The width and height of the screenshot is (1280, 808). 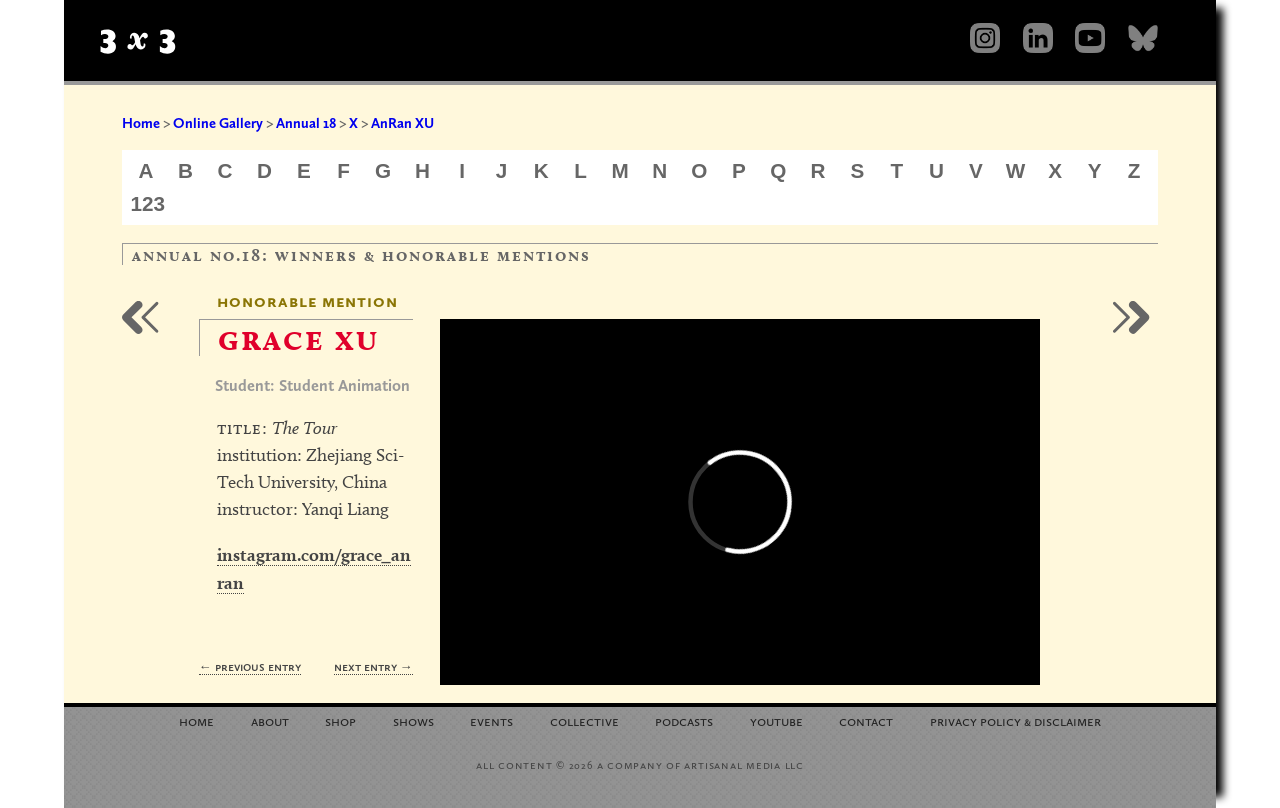 What do you see at coordinates (270, 720) in the screenshot?
I see `About` at bounding box center [270, 720].